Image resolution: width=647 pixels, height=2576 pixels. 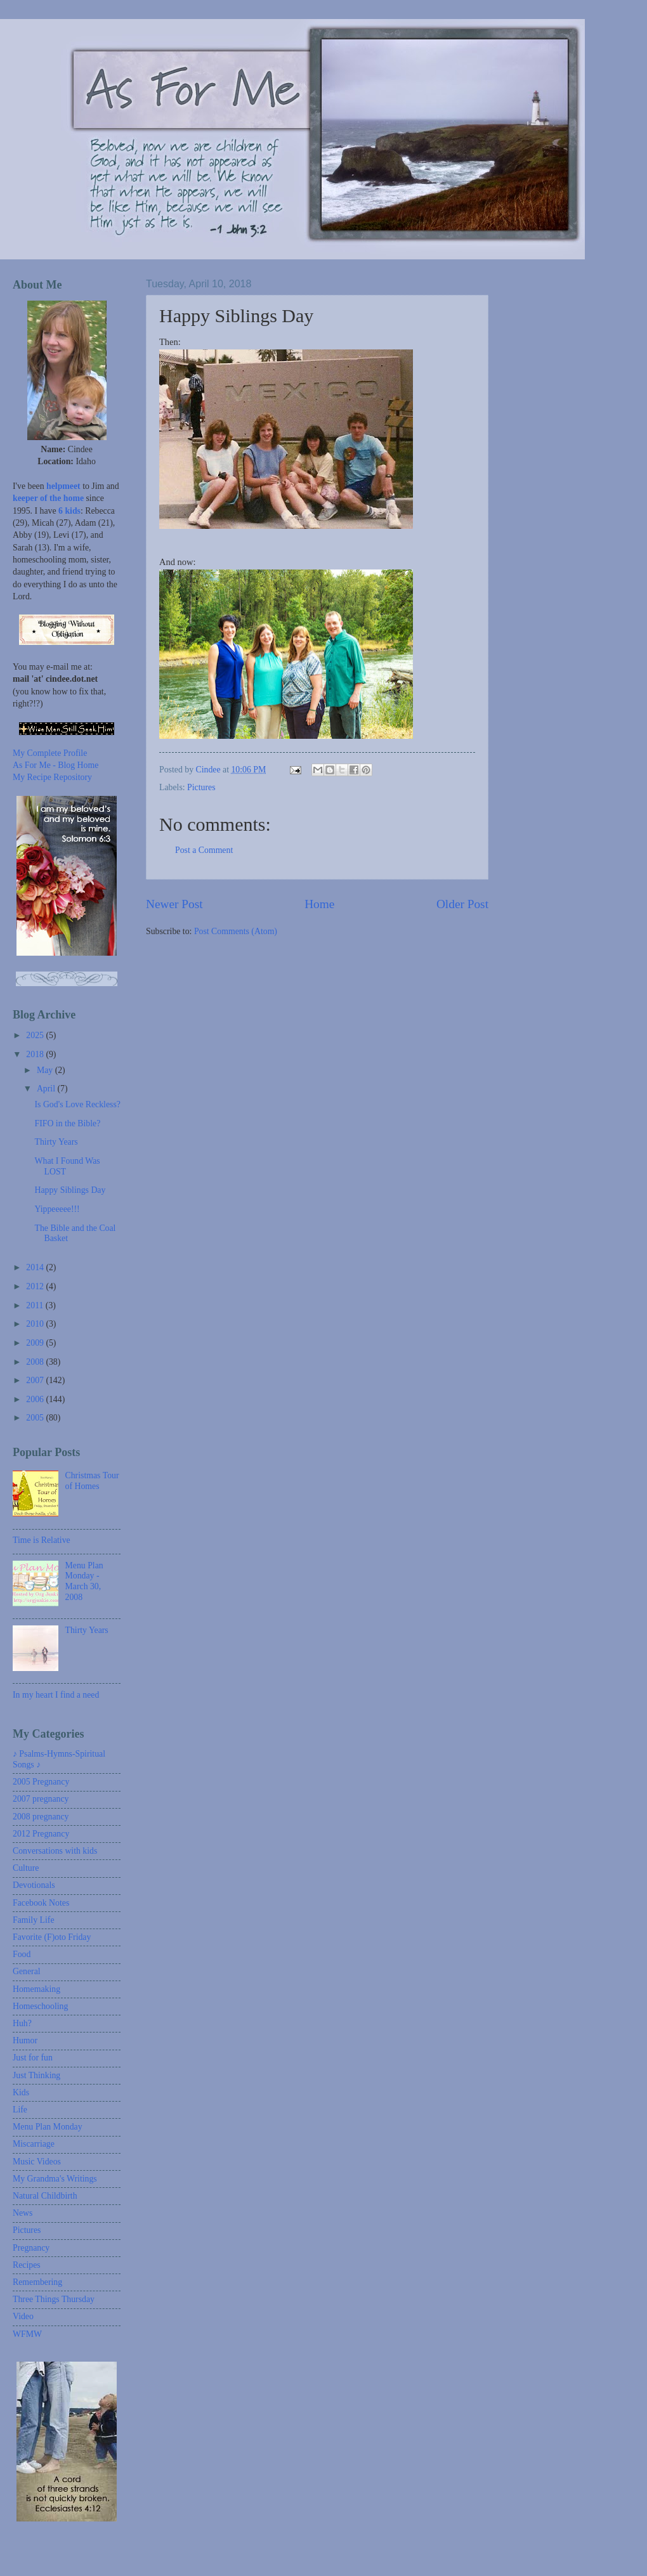 What do you see at coordinates (41, 1781) in the screenshot?
I see `2005 Pregnancy` at bounding box center [41, 1781].